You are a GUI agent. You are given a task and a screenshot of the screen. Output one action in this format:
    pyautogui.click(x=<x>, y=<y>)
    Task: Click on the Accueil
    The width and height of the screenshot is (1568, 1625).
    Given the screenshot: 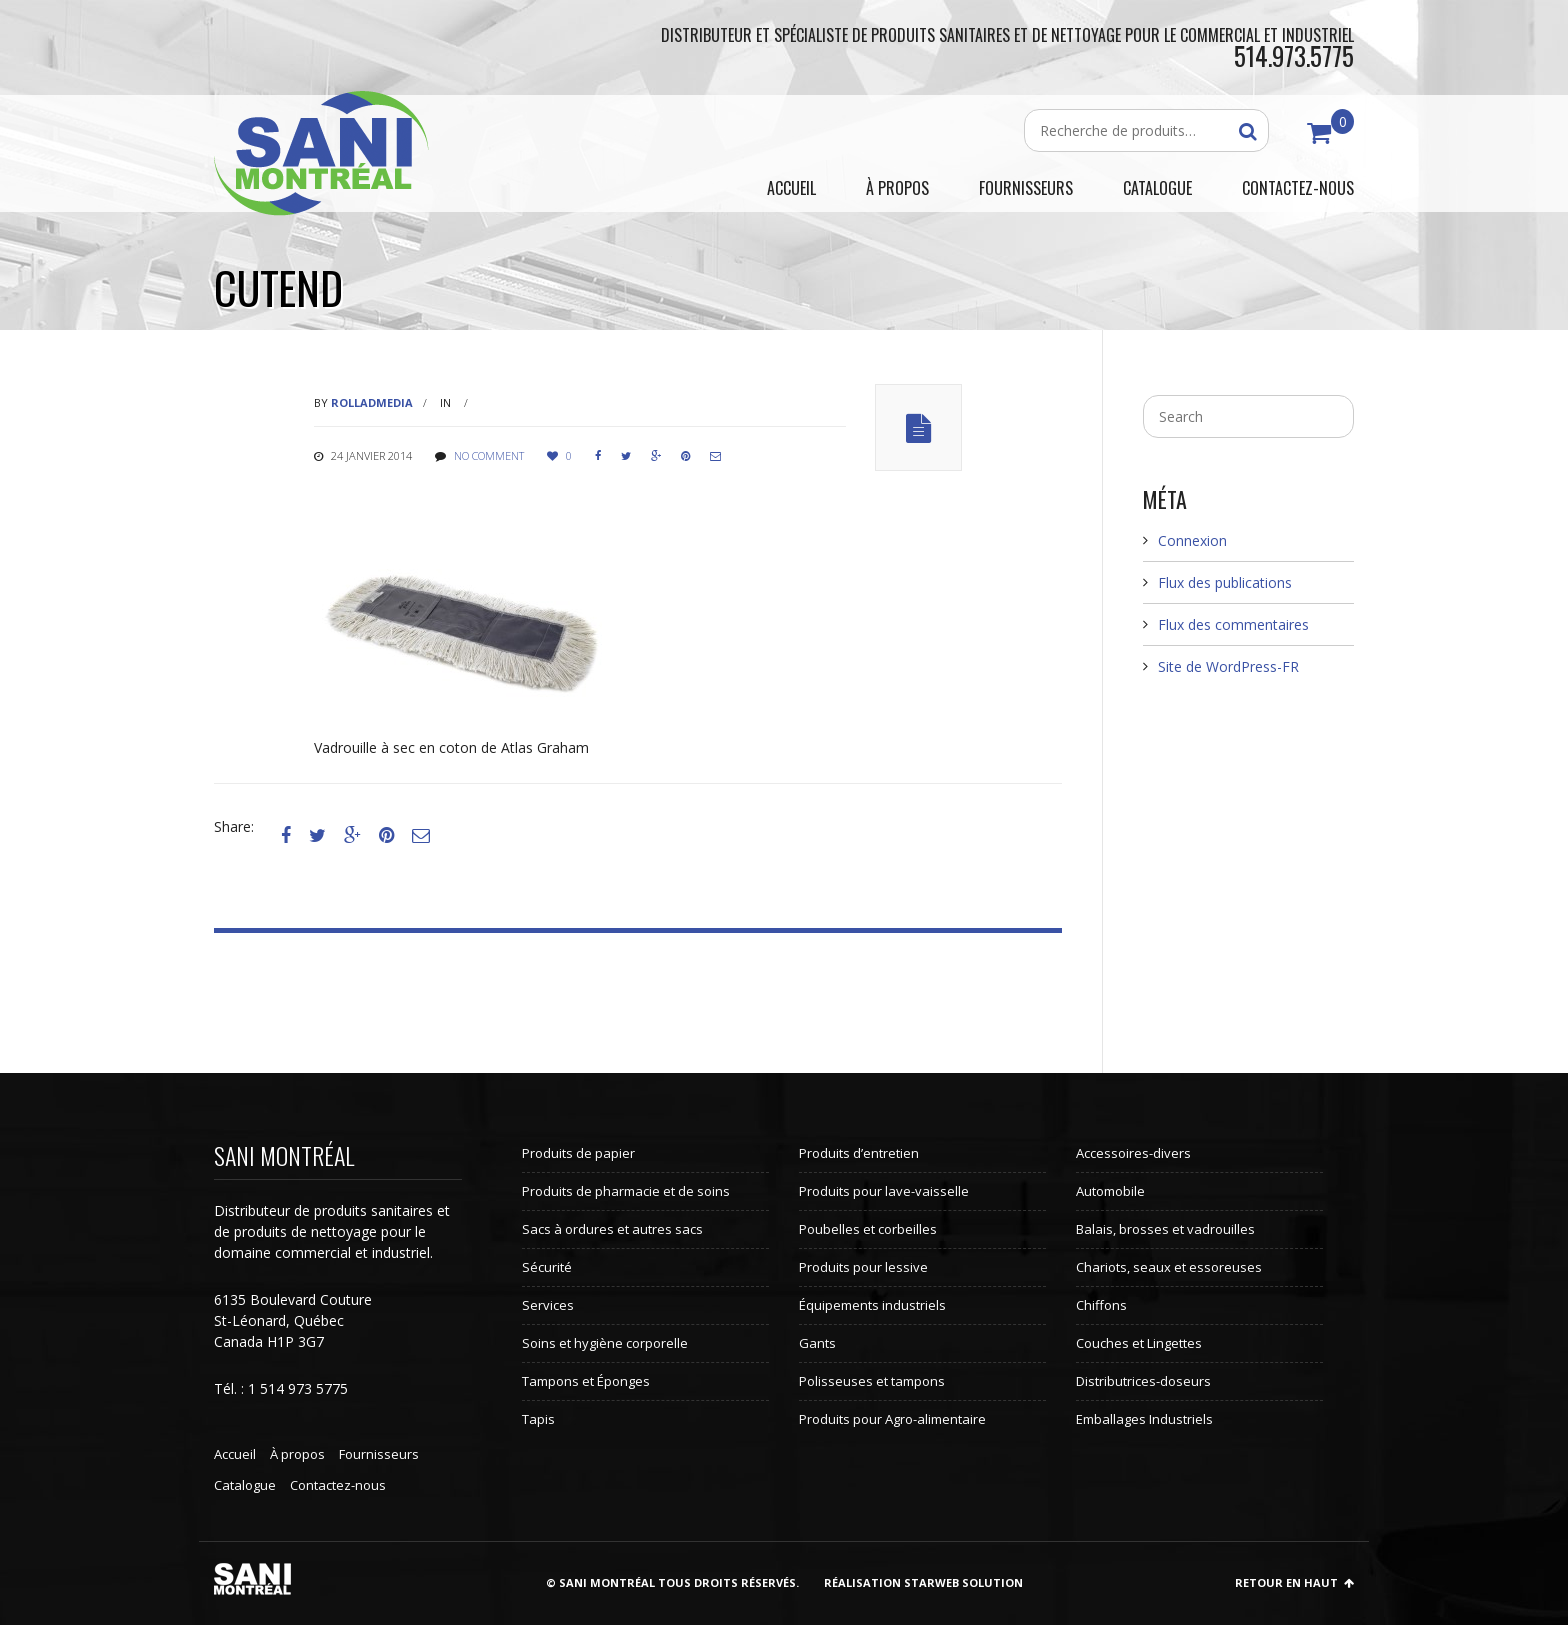 What is the action you would take?
    pyautogui.click(x=235, y=1454)
    